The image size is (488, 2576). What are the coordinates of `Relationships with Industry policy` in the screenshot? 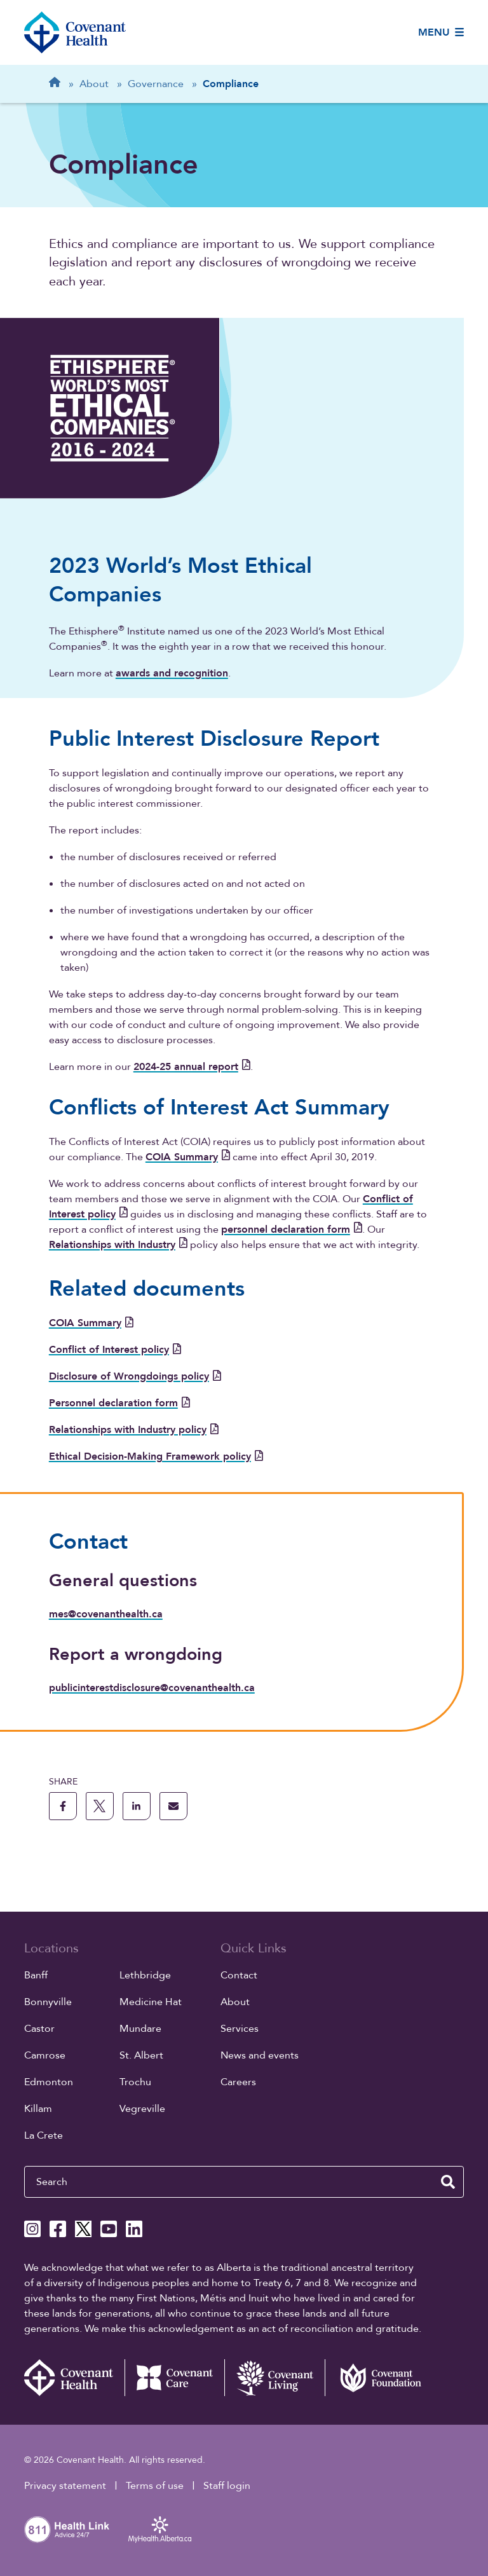 It's located at (134, 1430).